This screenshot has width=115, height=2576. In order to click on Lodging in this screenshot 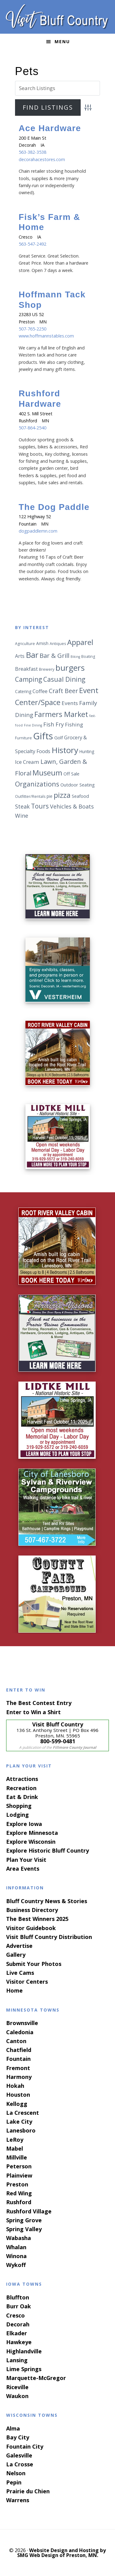, I will do `click(17, 1814)`.